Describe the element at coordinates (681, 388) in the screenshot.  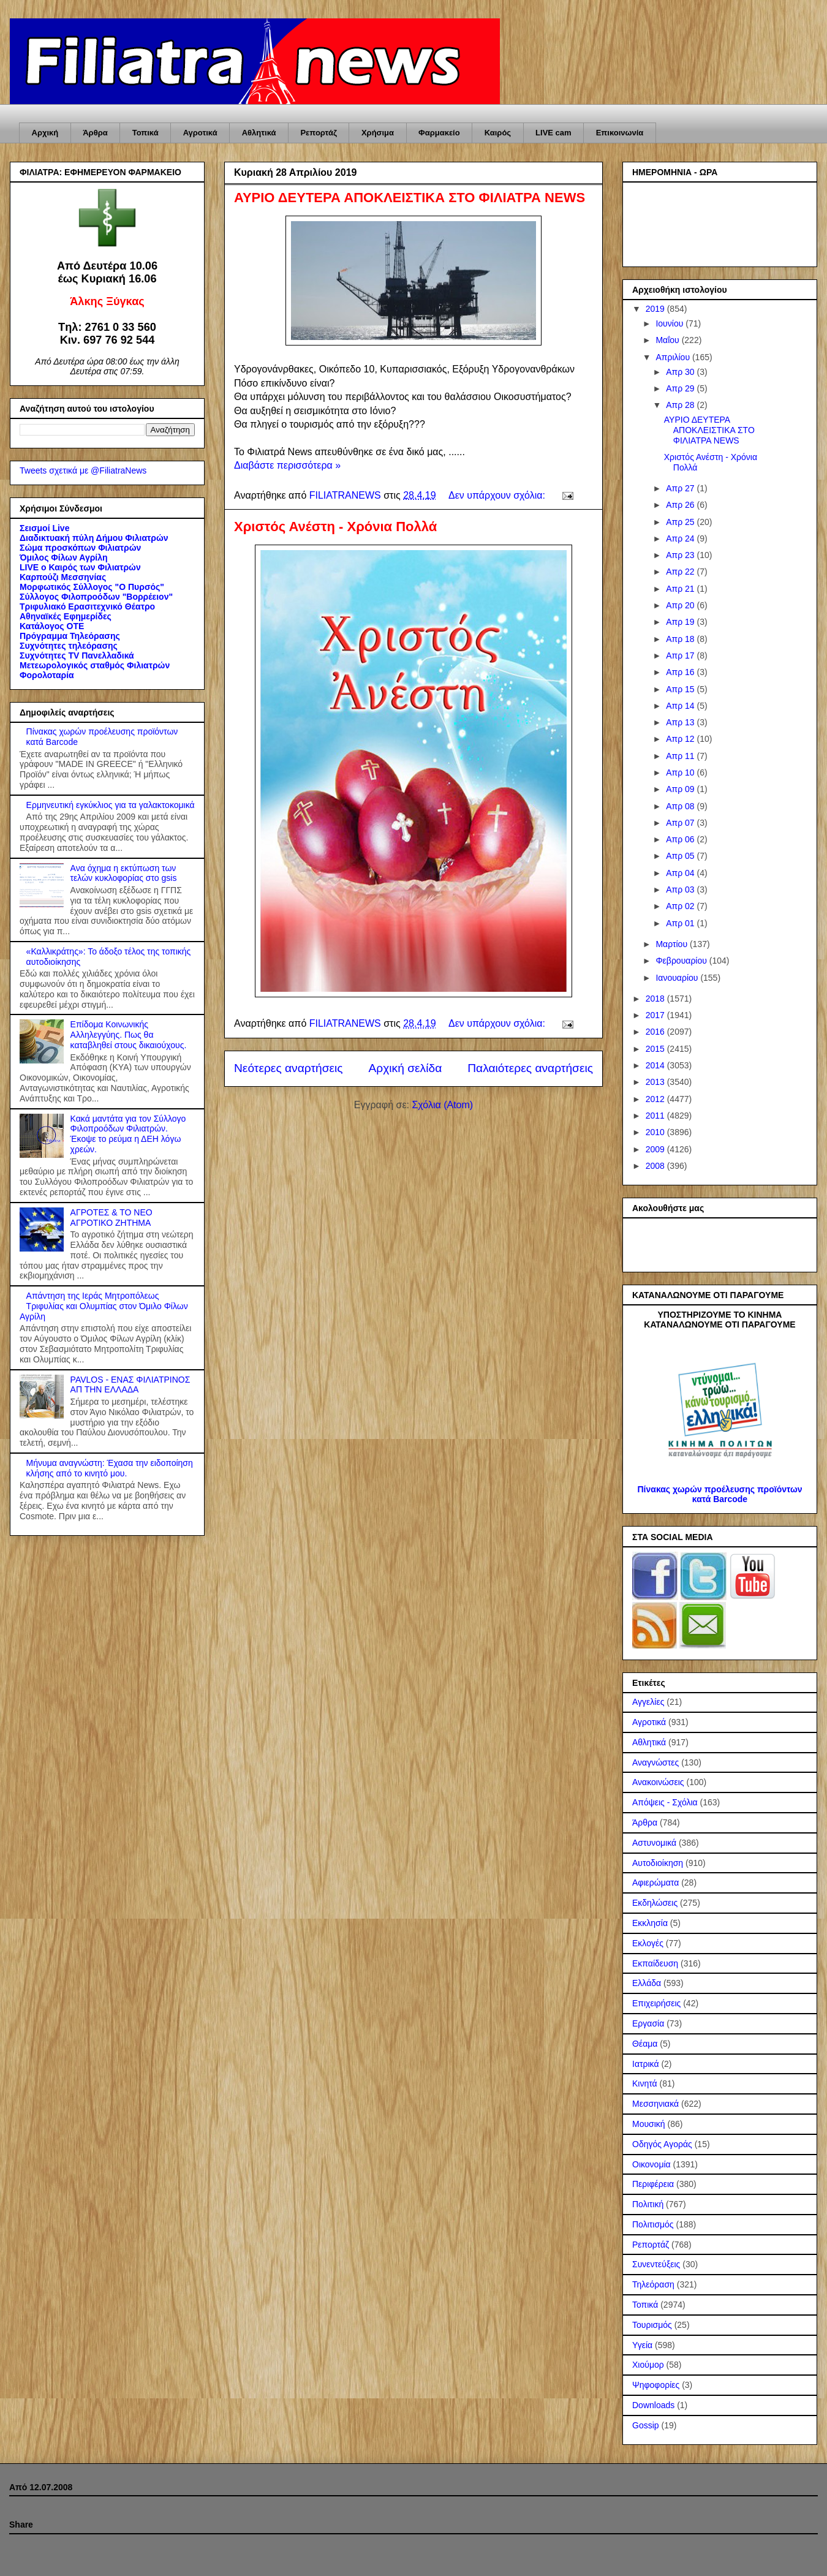
I see `Απρ 29` at that location.